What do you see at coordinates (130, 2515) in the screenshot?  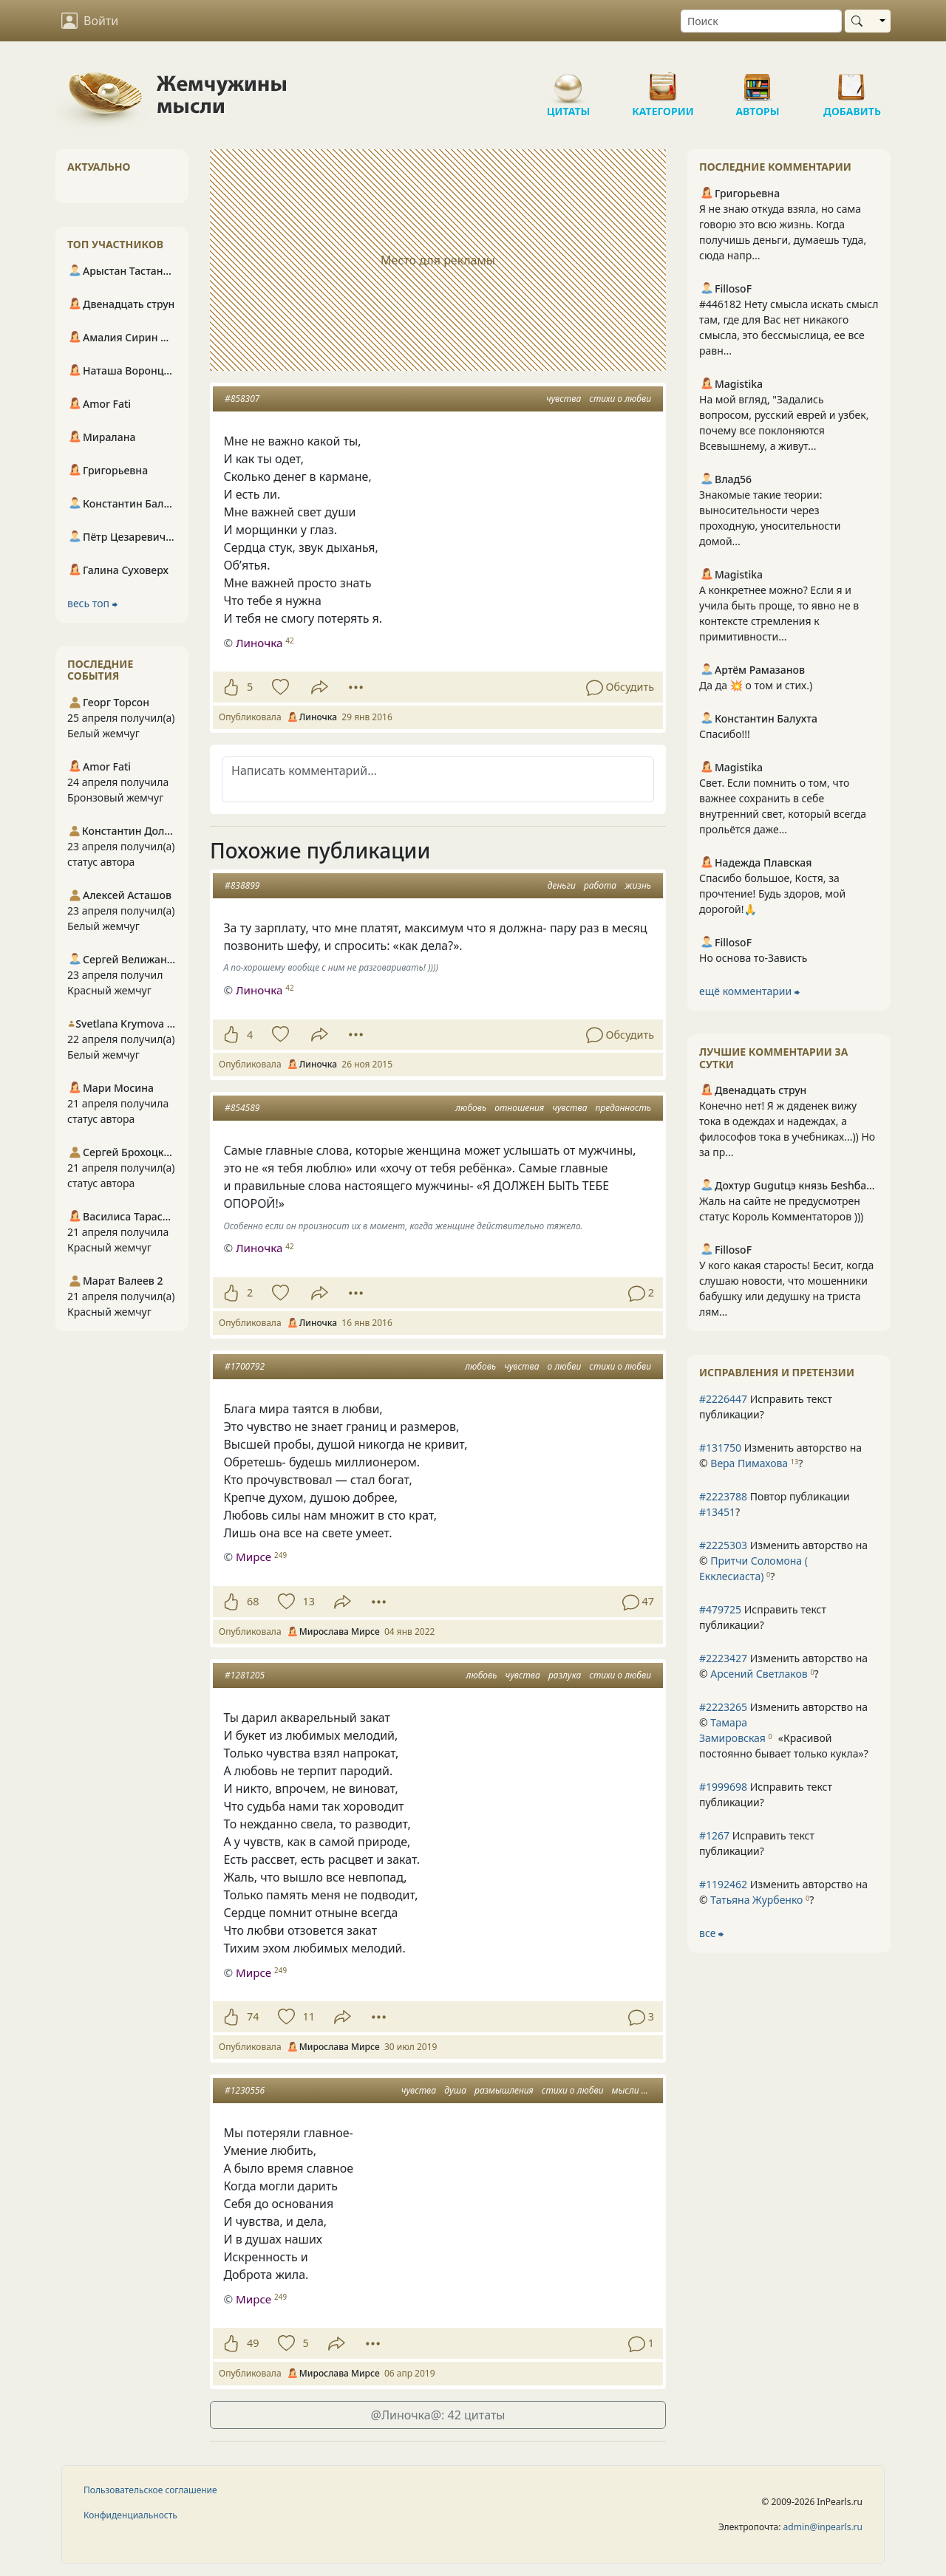 I see `Конфиденциальность` at bounding box center [130, 2515].